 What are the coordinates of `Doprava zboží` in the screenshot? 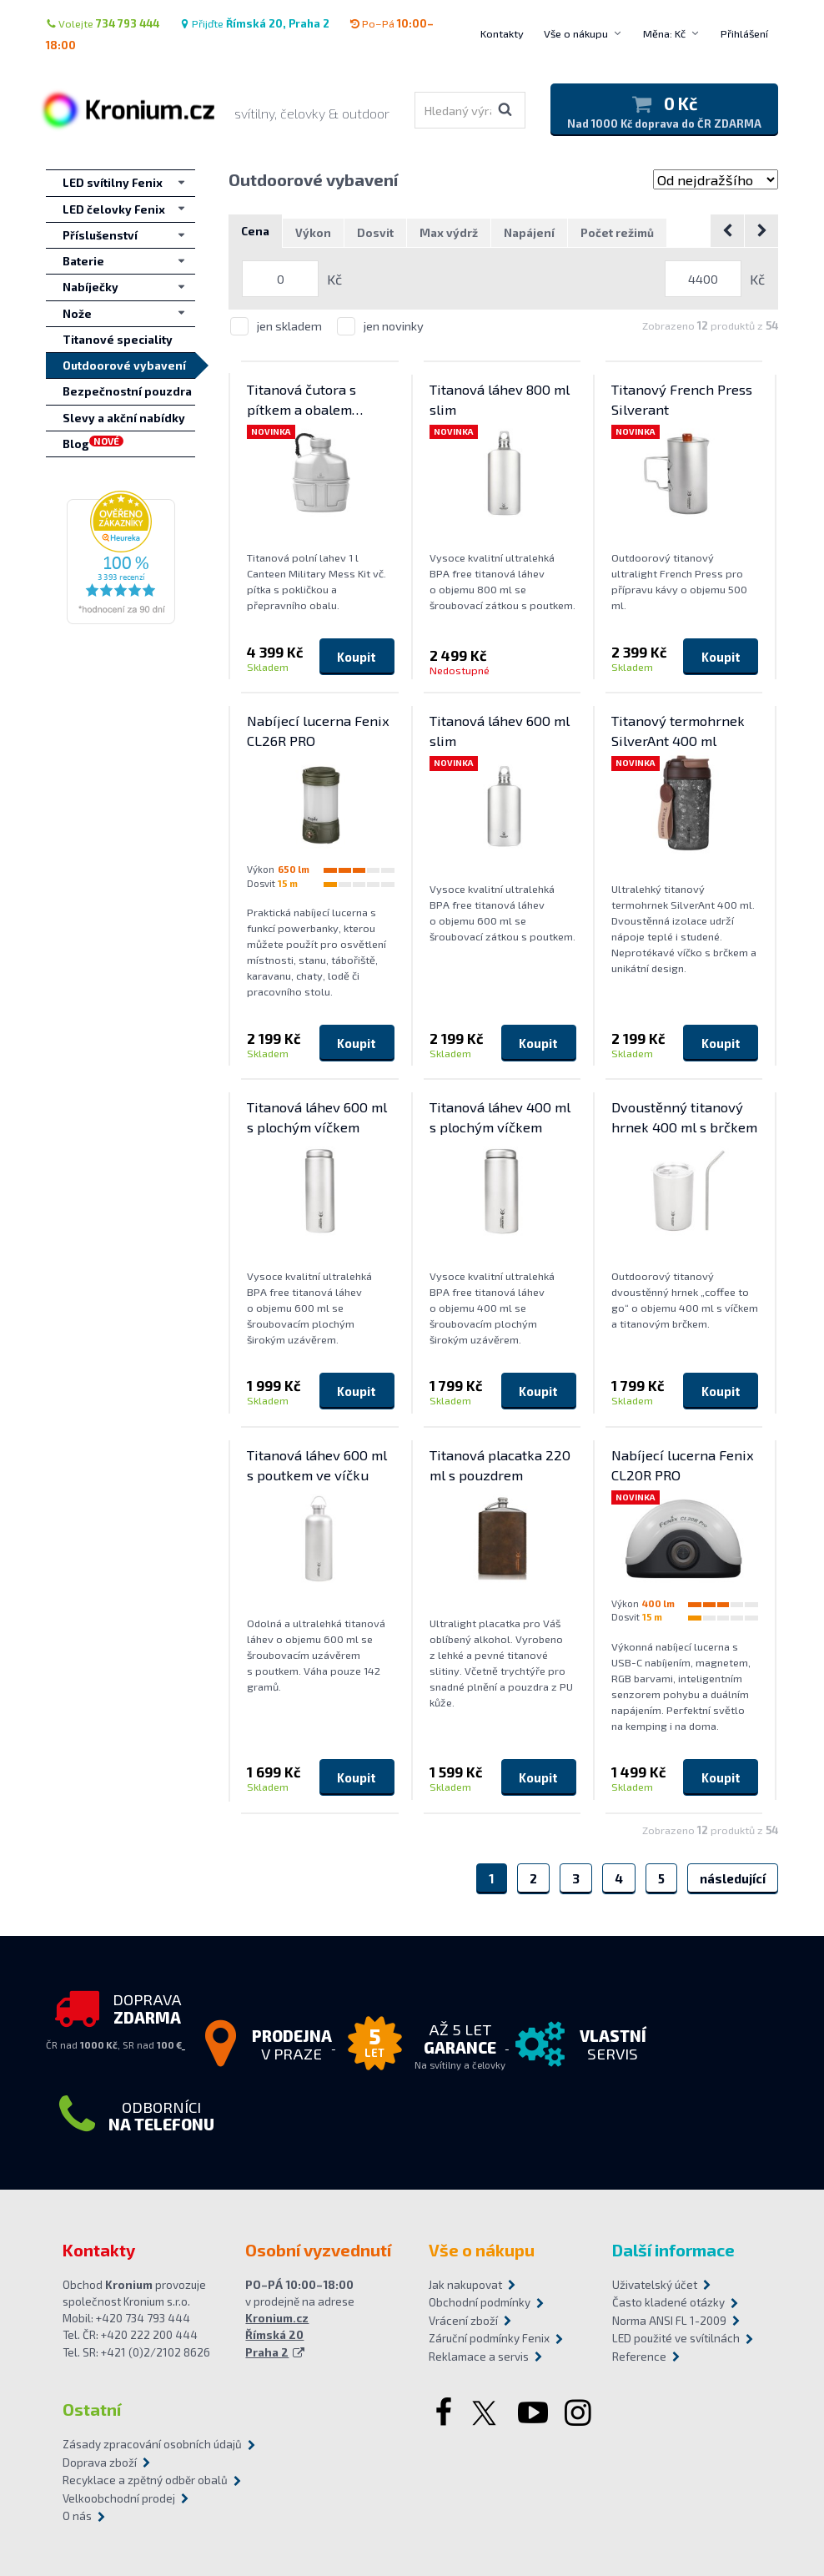 It's located at (100, 2462).